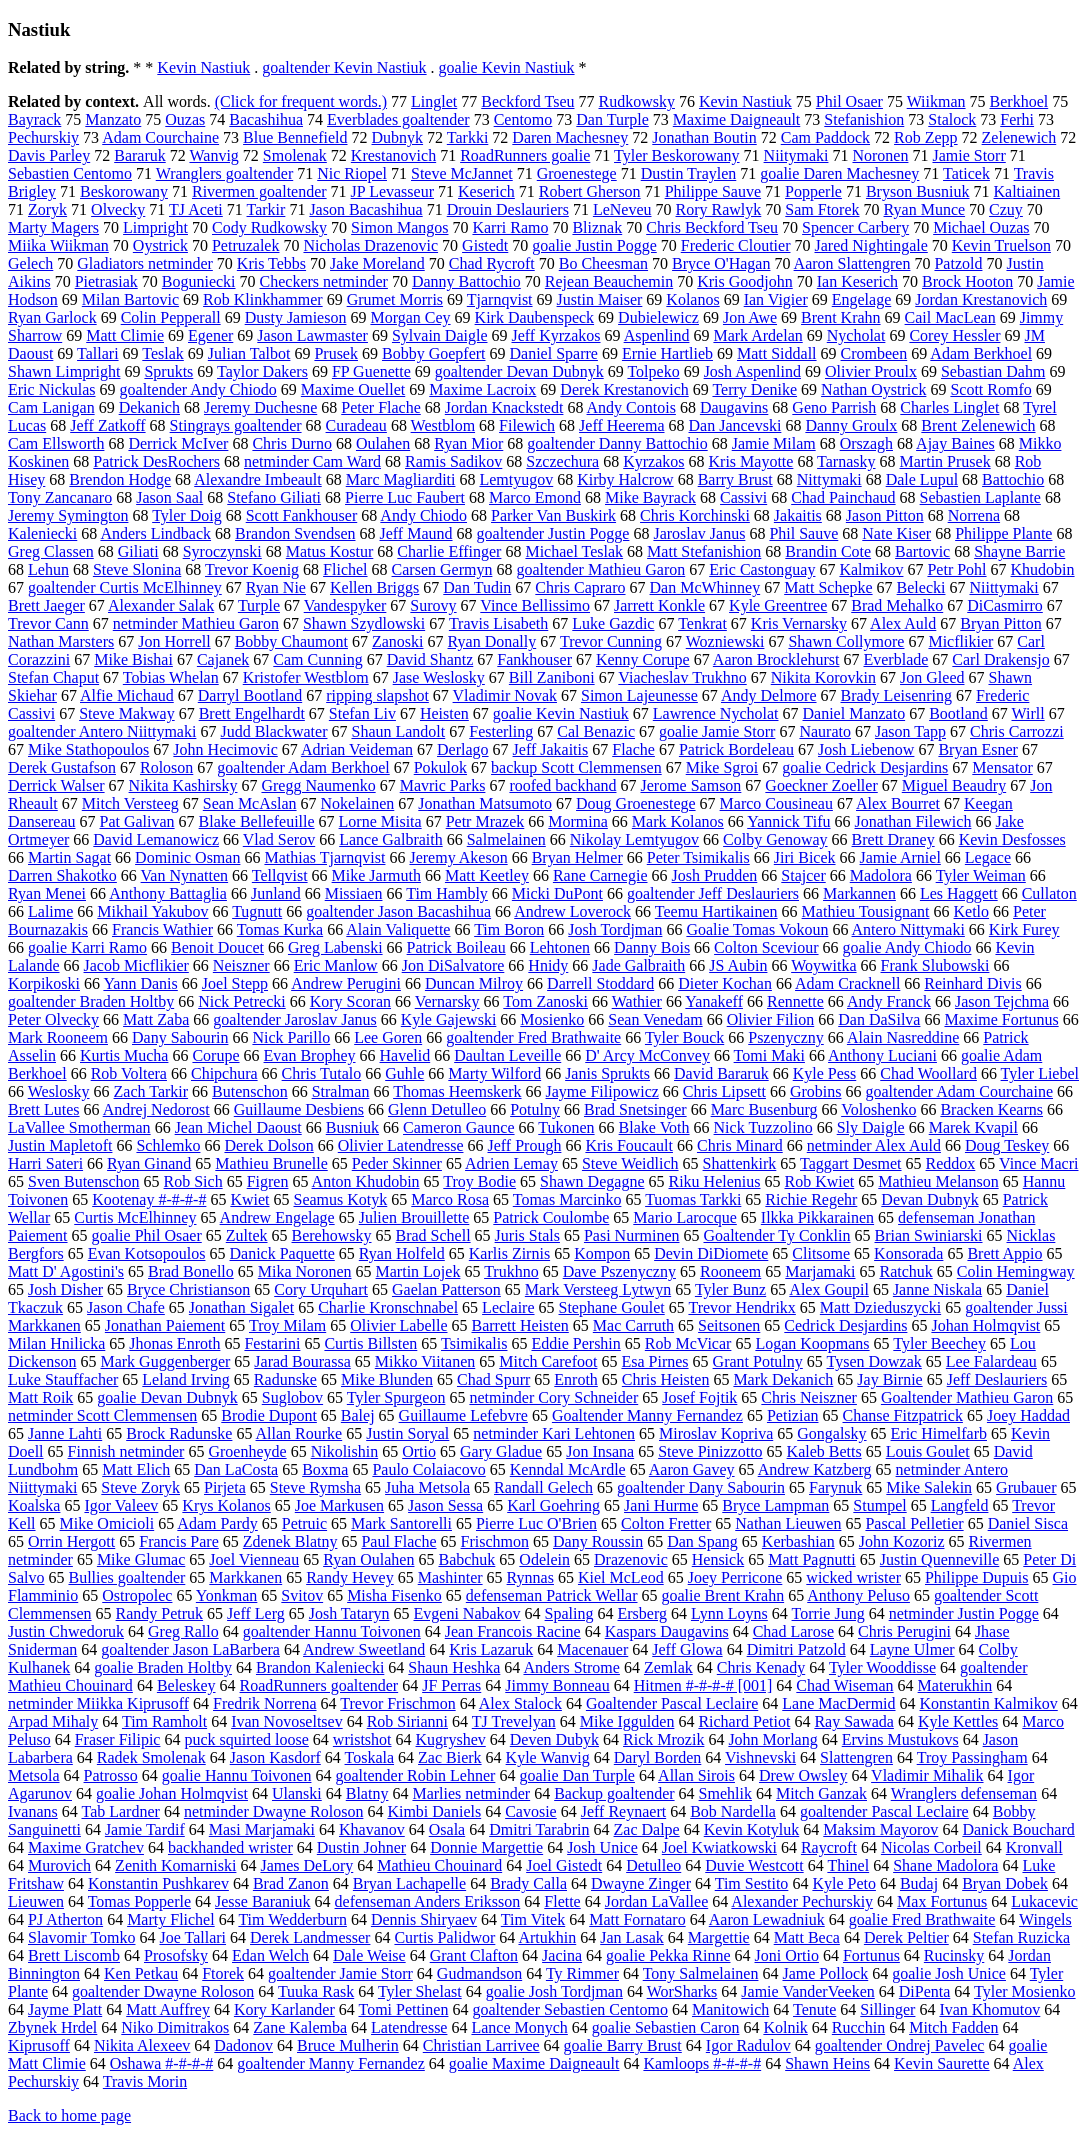  What do you see at coordinates (414, 1217) in the screenshot?
I see `Julien Brouillette` at bounding box center [414, 1217].